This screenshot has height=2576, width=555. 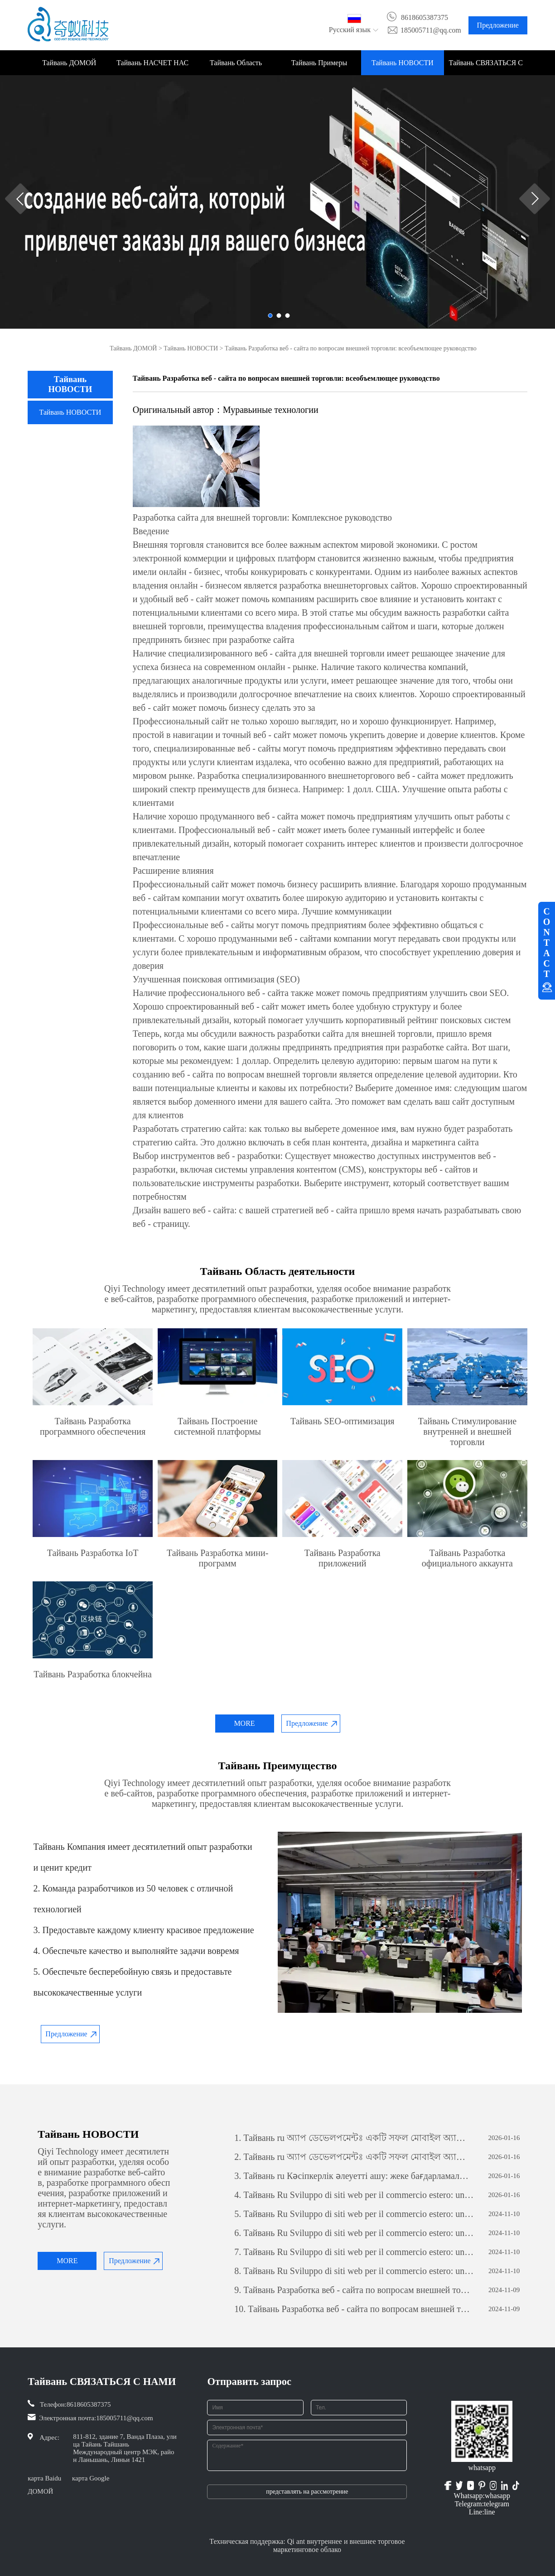 I want to click on MORE, so click(x=244, y=1723).